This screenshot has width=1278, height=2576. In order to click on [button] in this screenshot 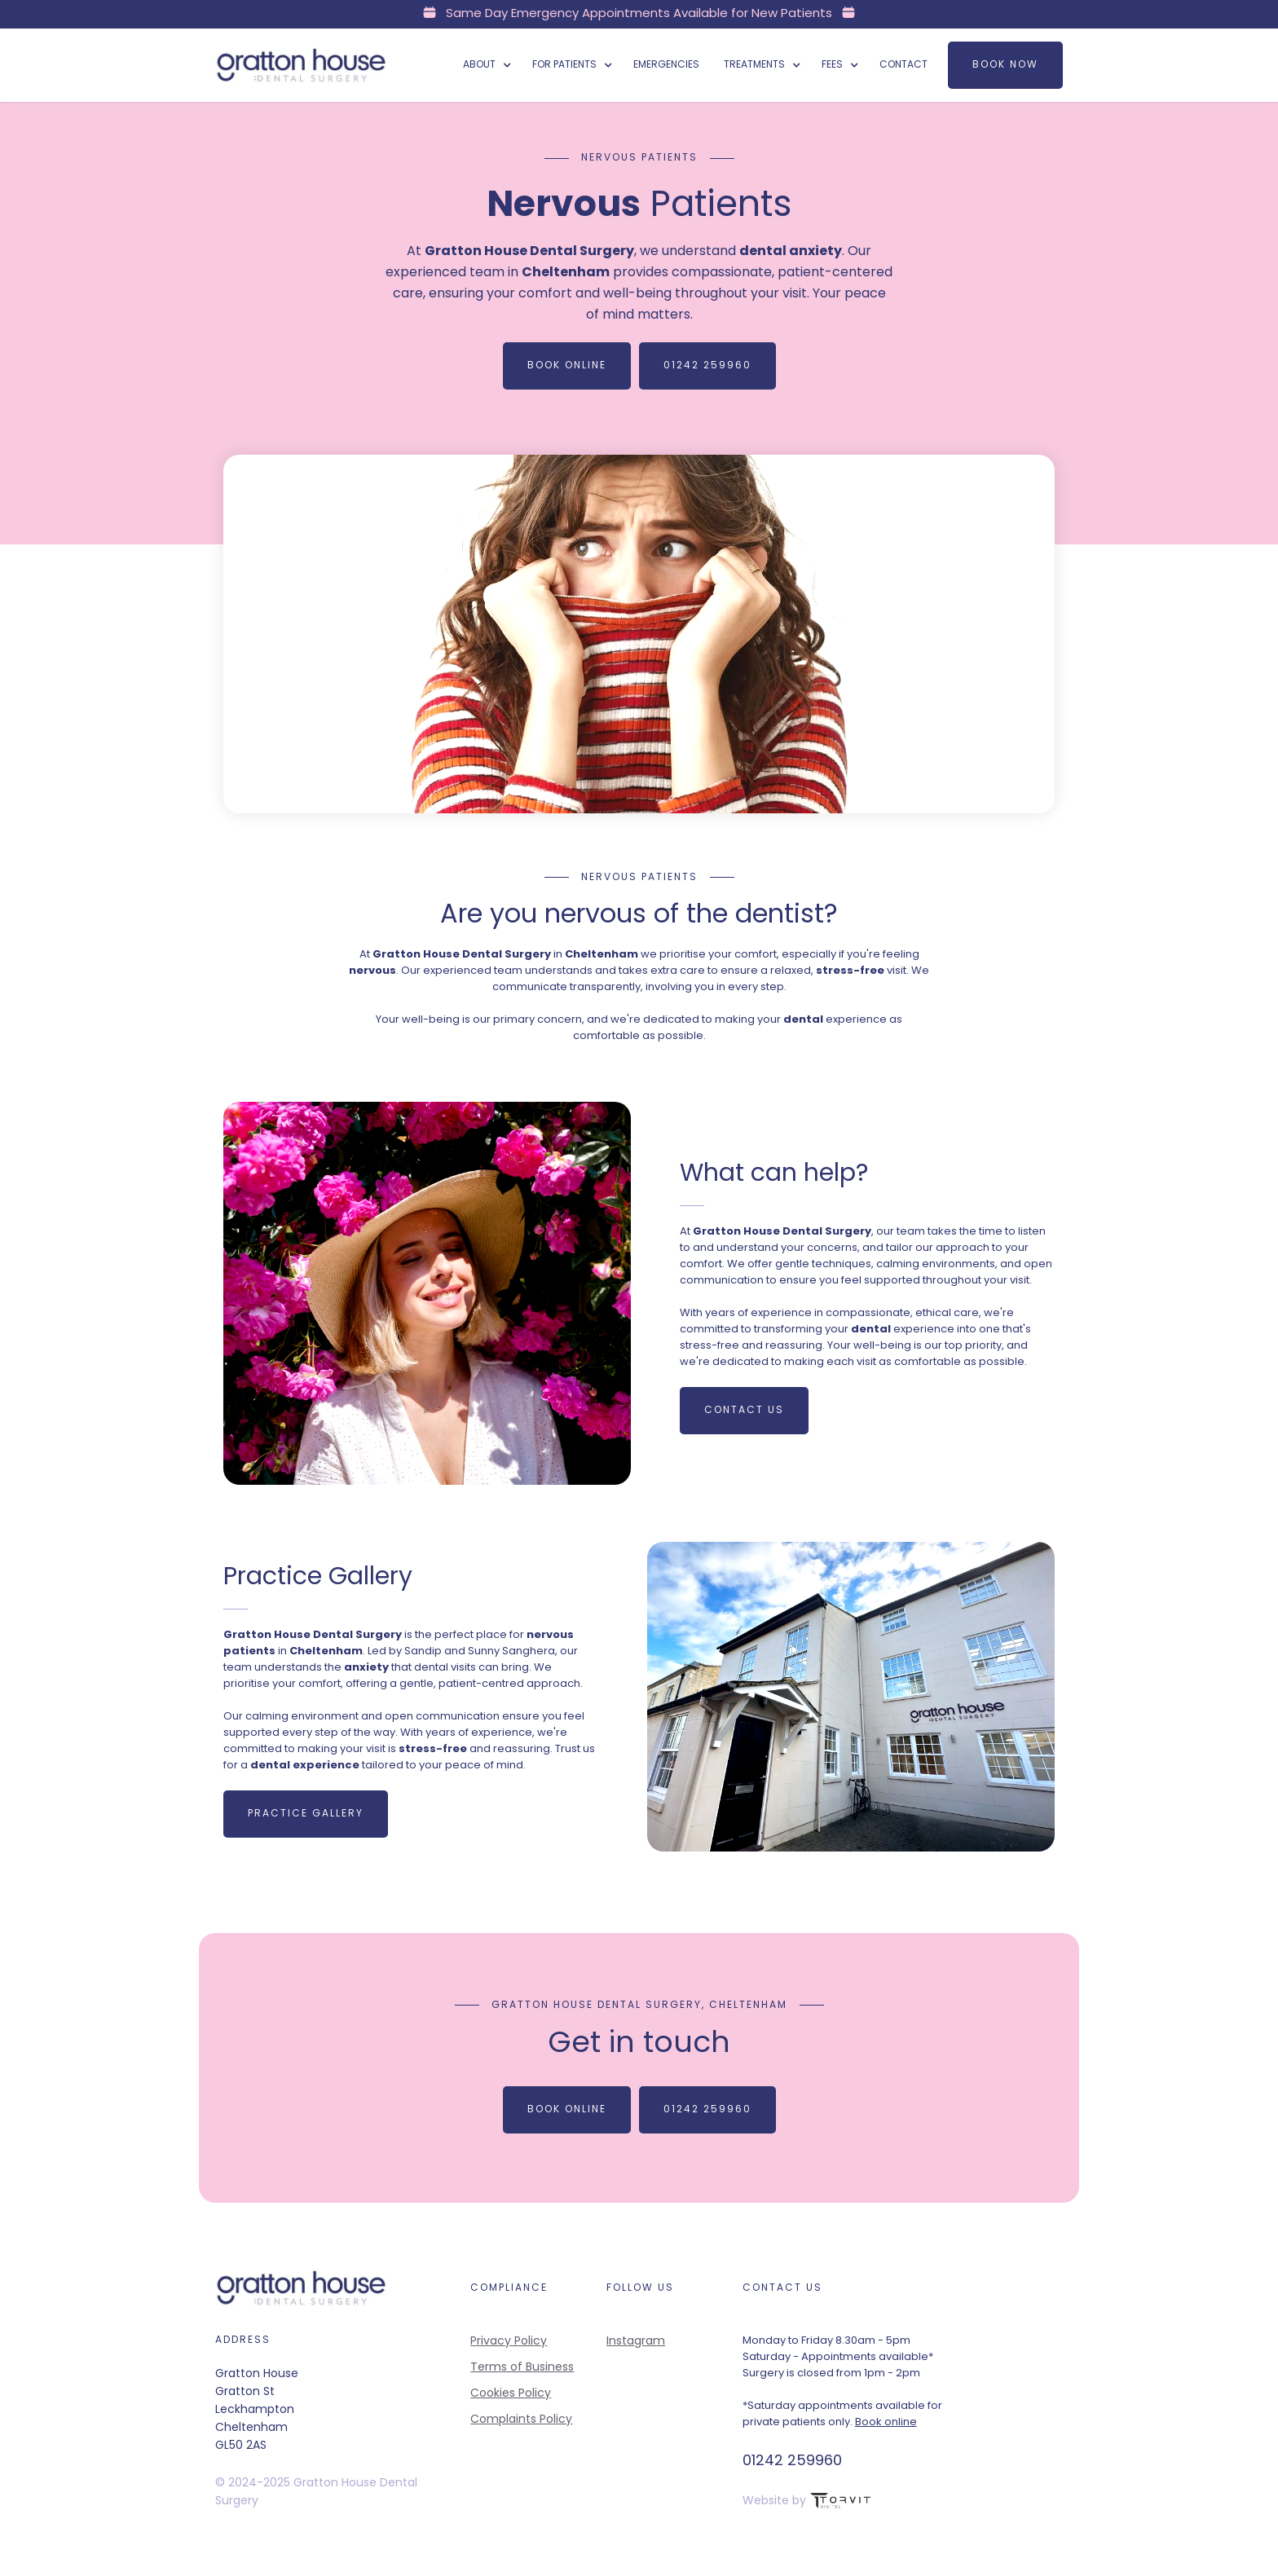, I will do `click(485, 65)`.